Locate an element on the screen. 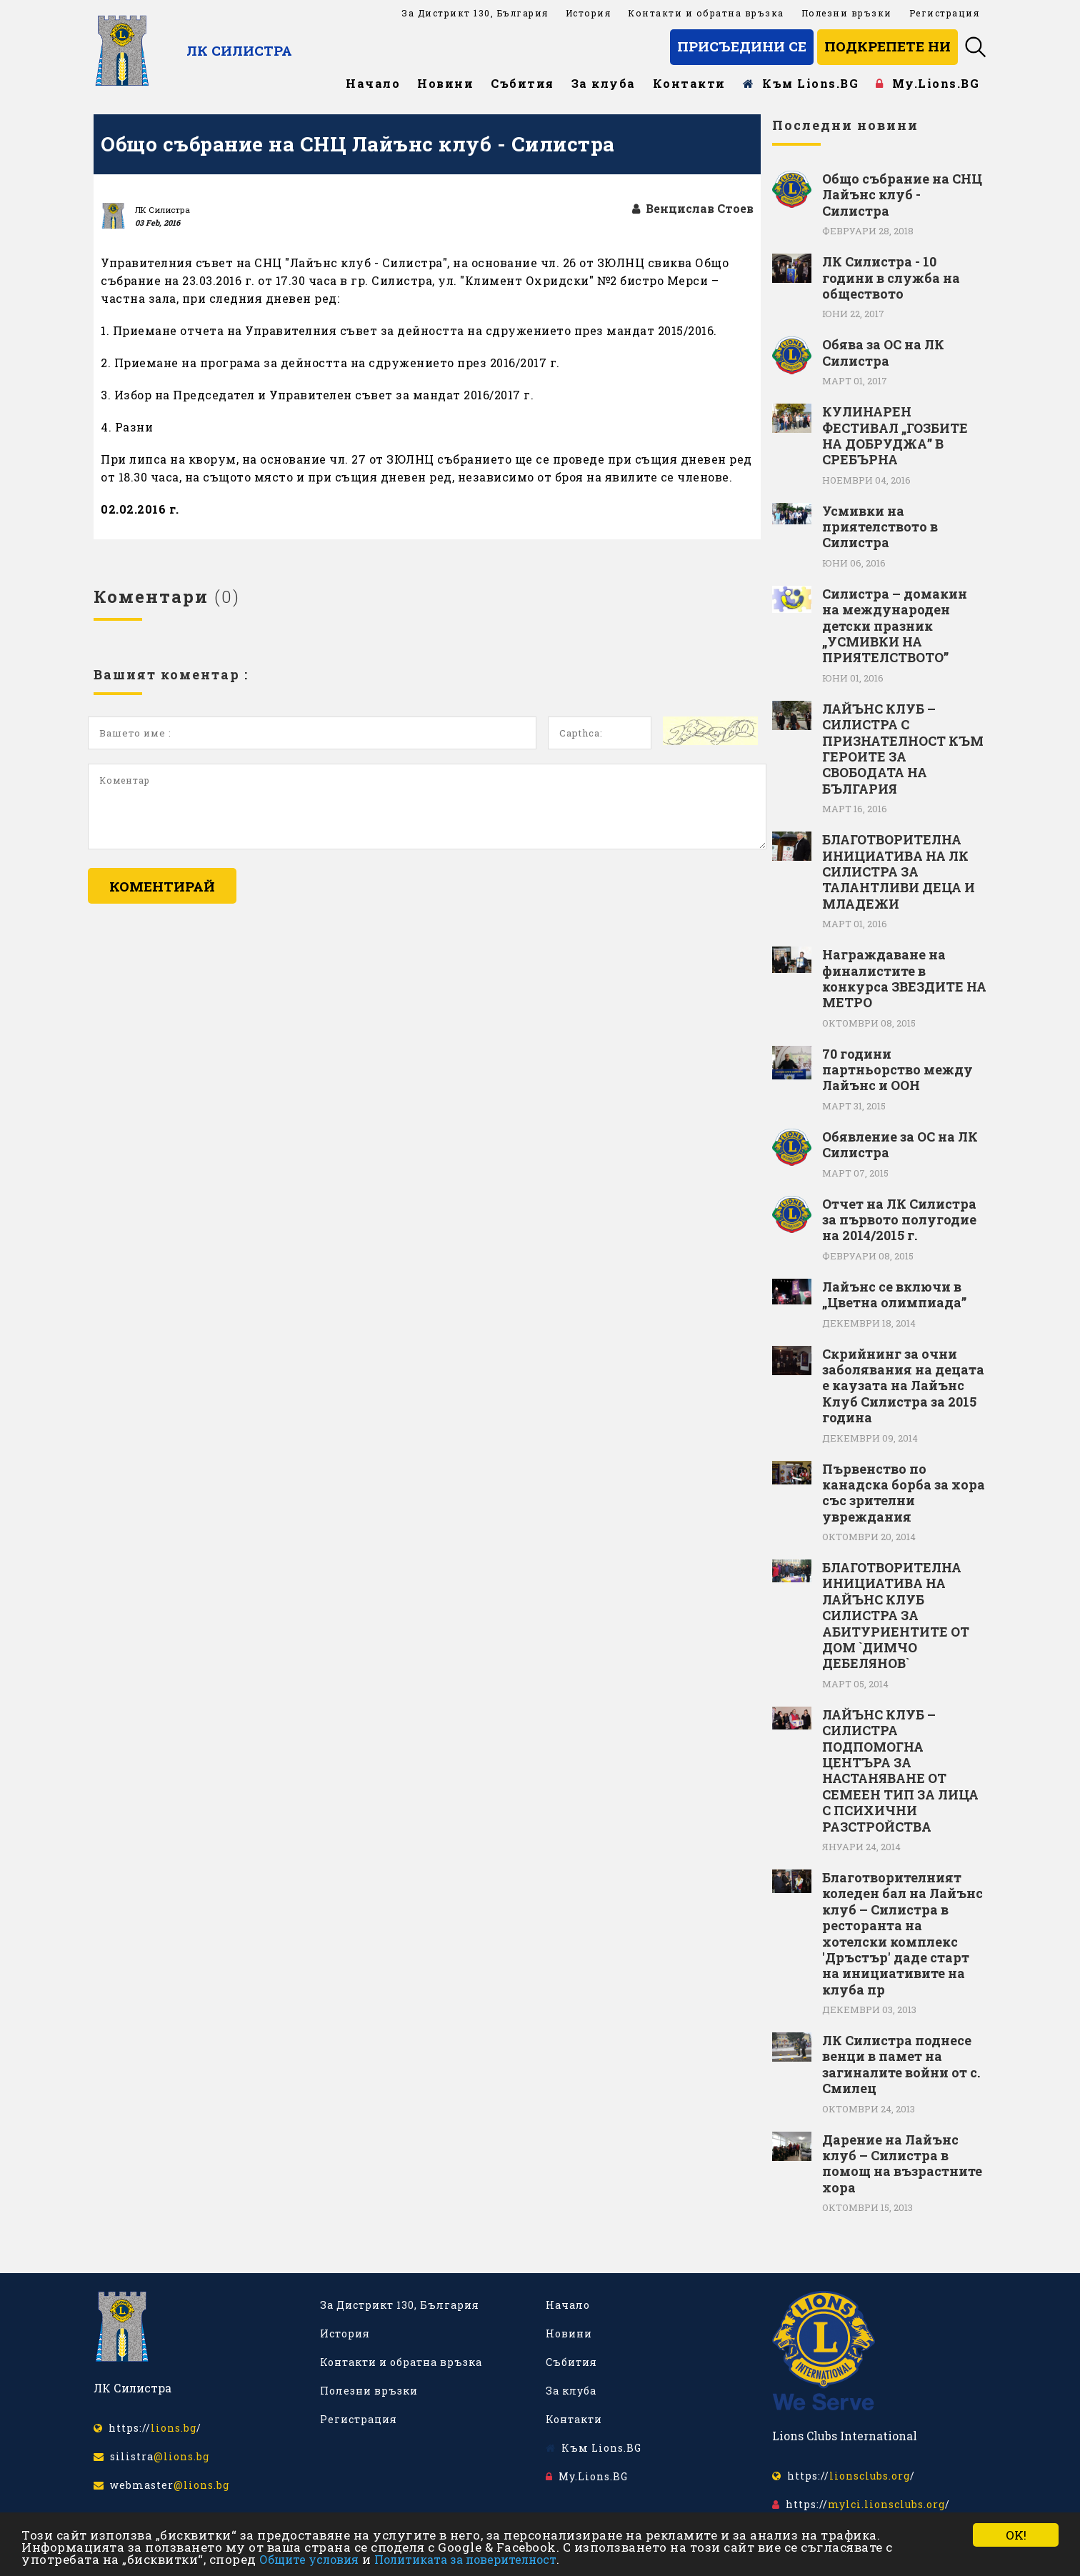  БЛАГОТВОРИТЕЛНА ИНИЦИАТИВА НА ЛАЙЪНС КЛУБ СИЛИСТРА ЗА АБИТУРИЕНТИТЕ ОТ ДОМ `ДИМЧО ДЕБЕЛЯНОВ` is located at coordinates (895, 1615).